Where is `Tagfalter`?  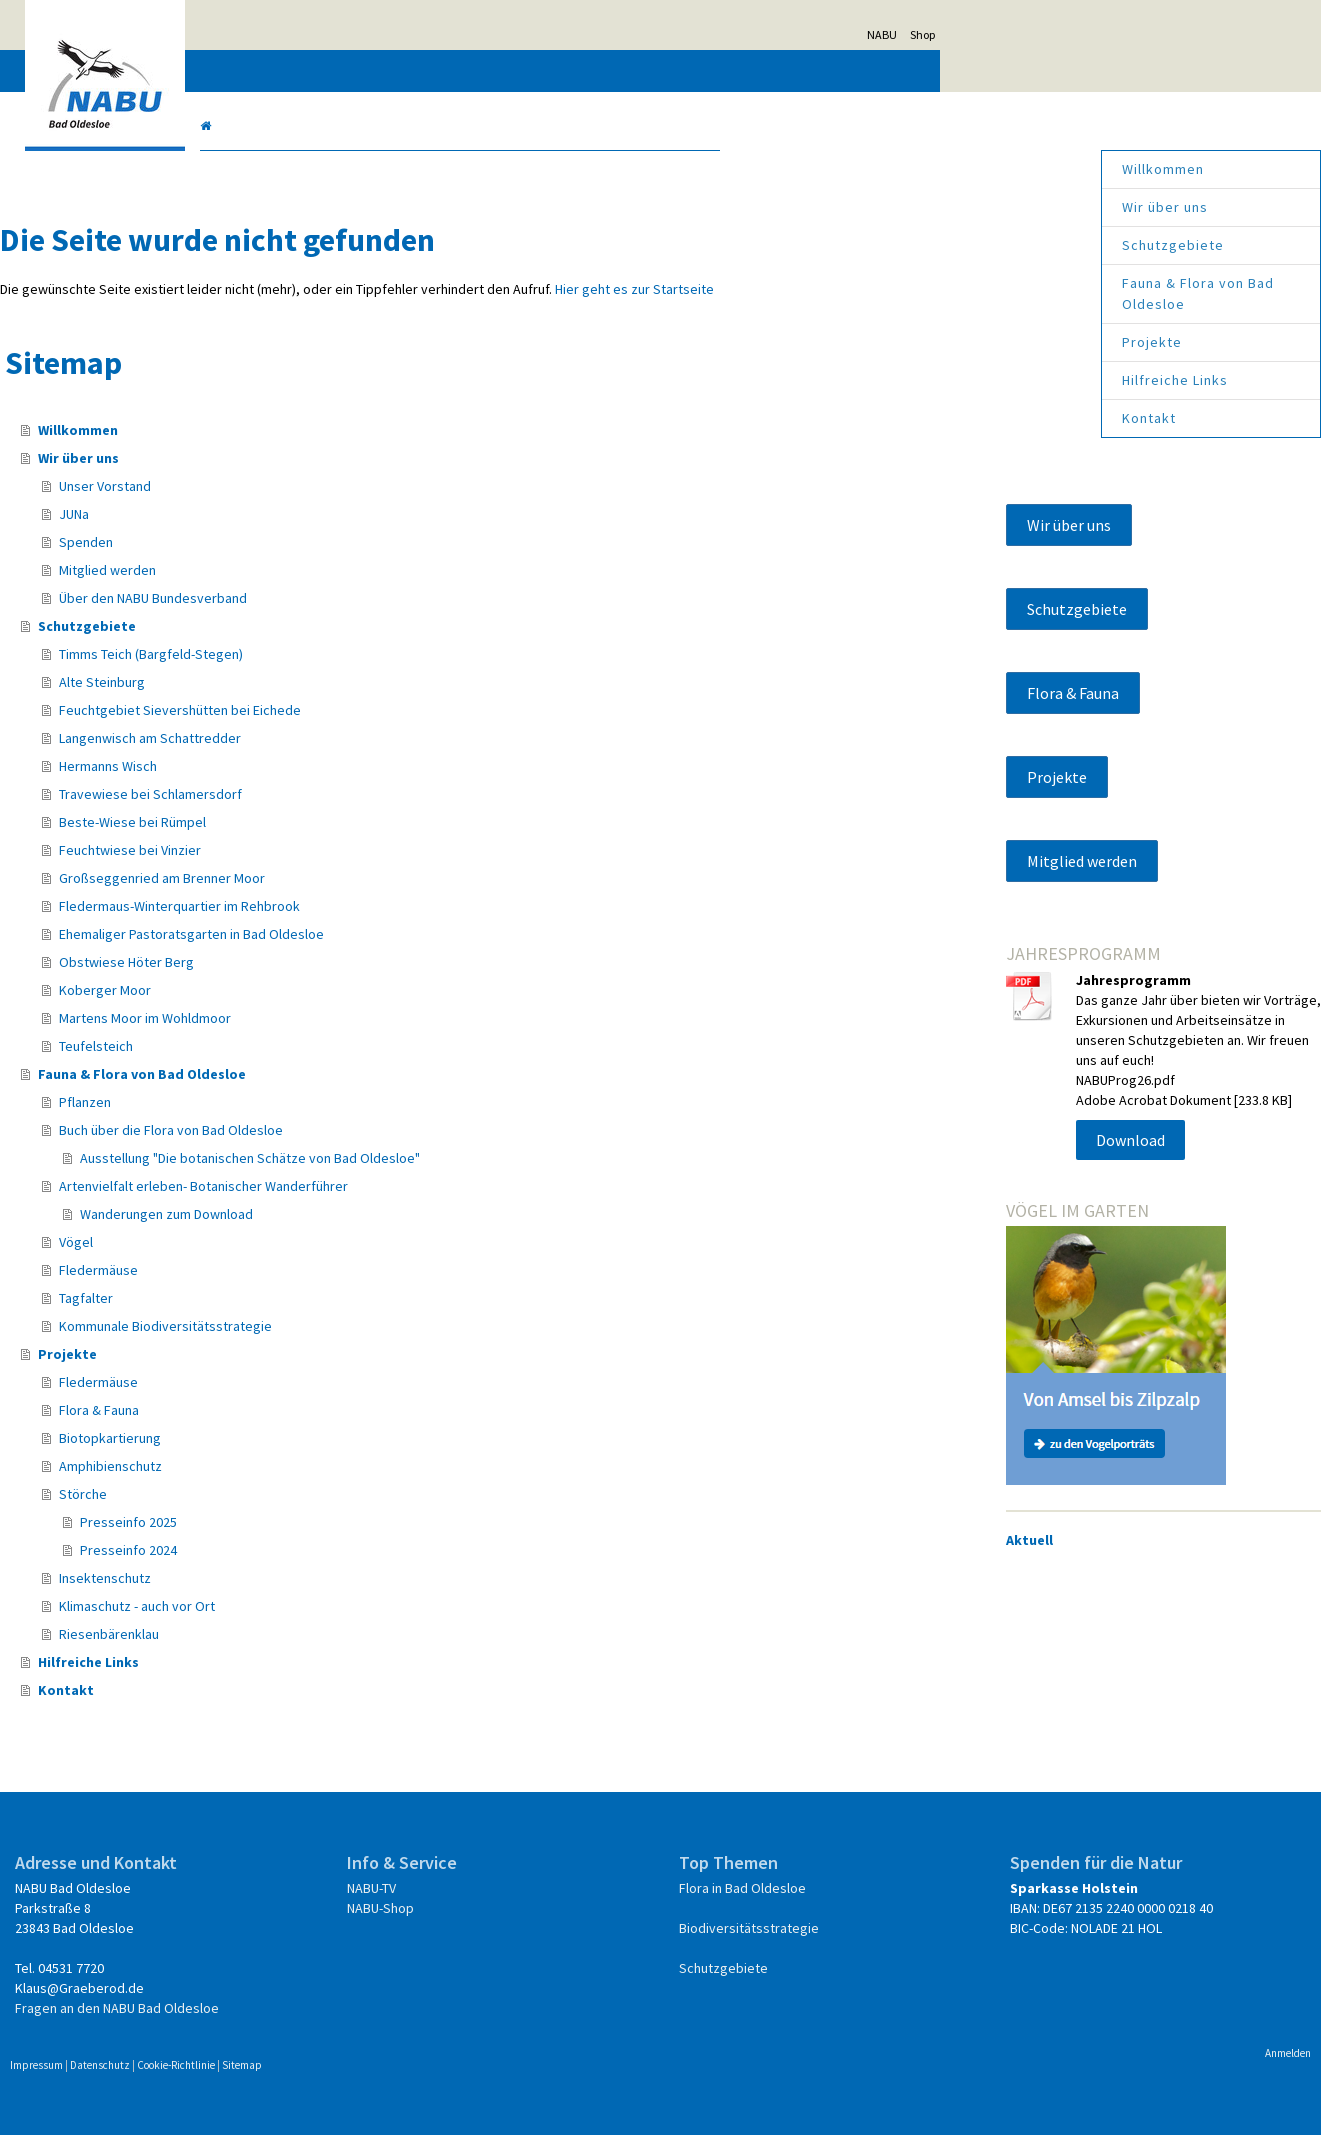 Tagfalter is located at coordinates (276, 1318).